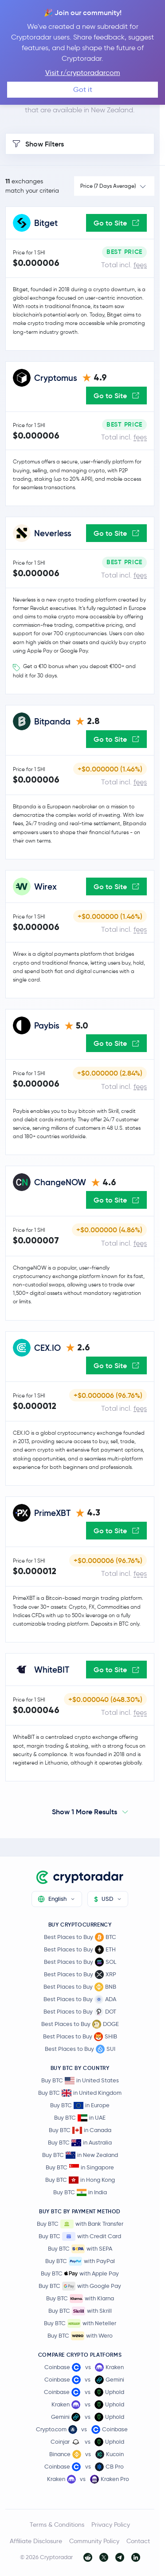  What do you see at coordinates (110, 2525) in the screenshot?
I see `Privacy Policy` at bounding box center [110, 2525].